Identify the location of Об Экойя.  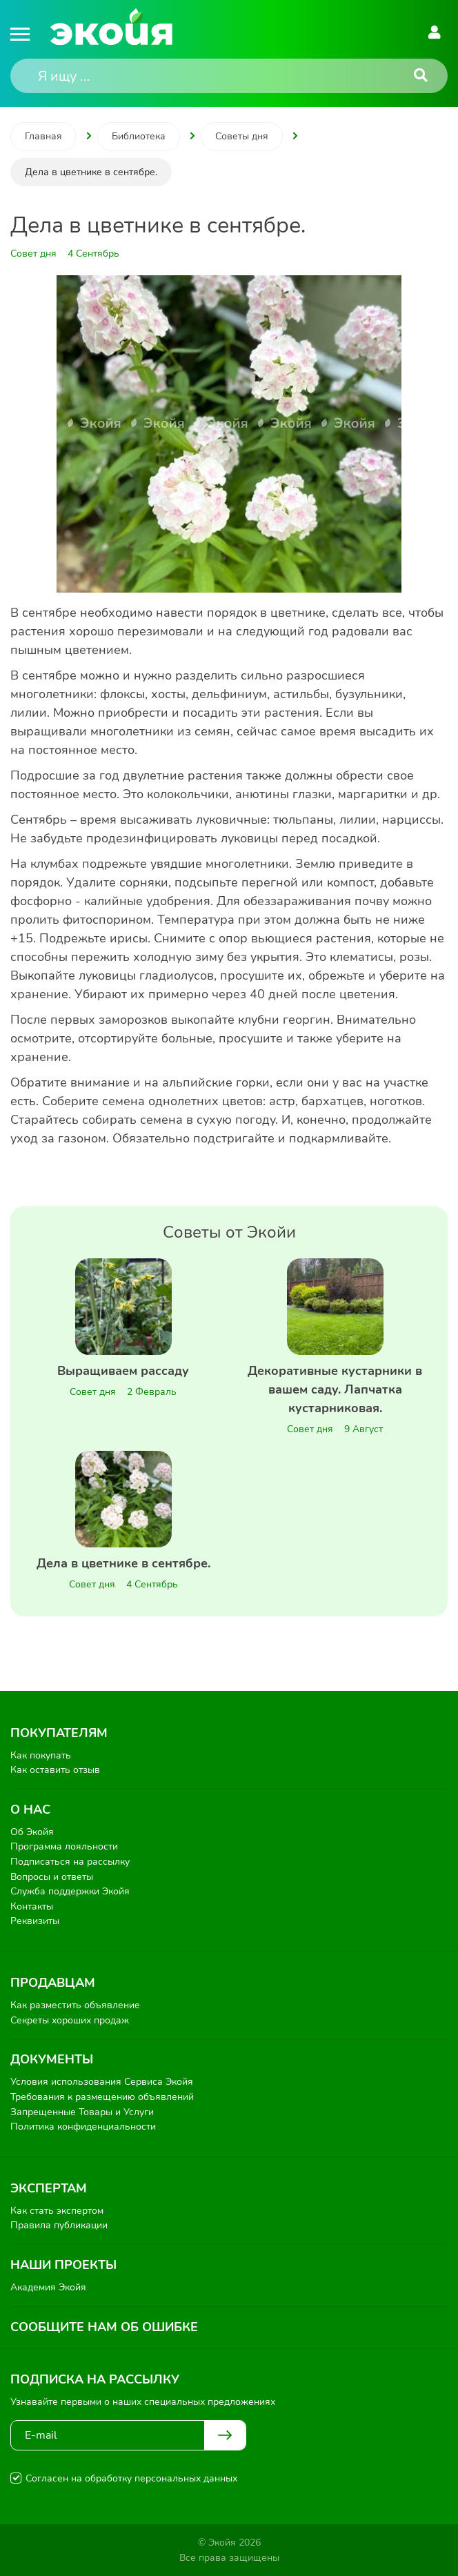
(32, 1832).